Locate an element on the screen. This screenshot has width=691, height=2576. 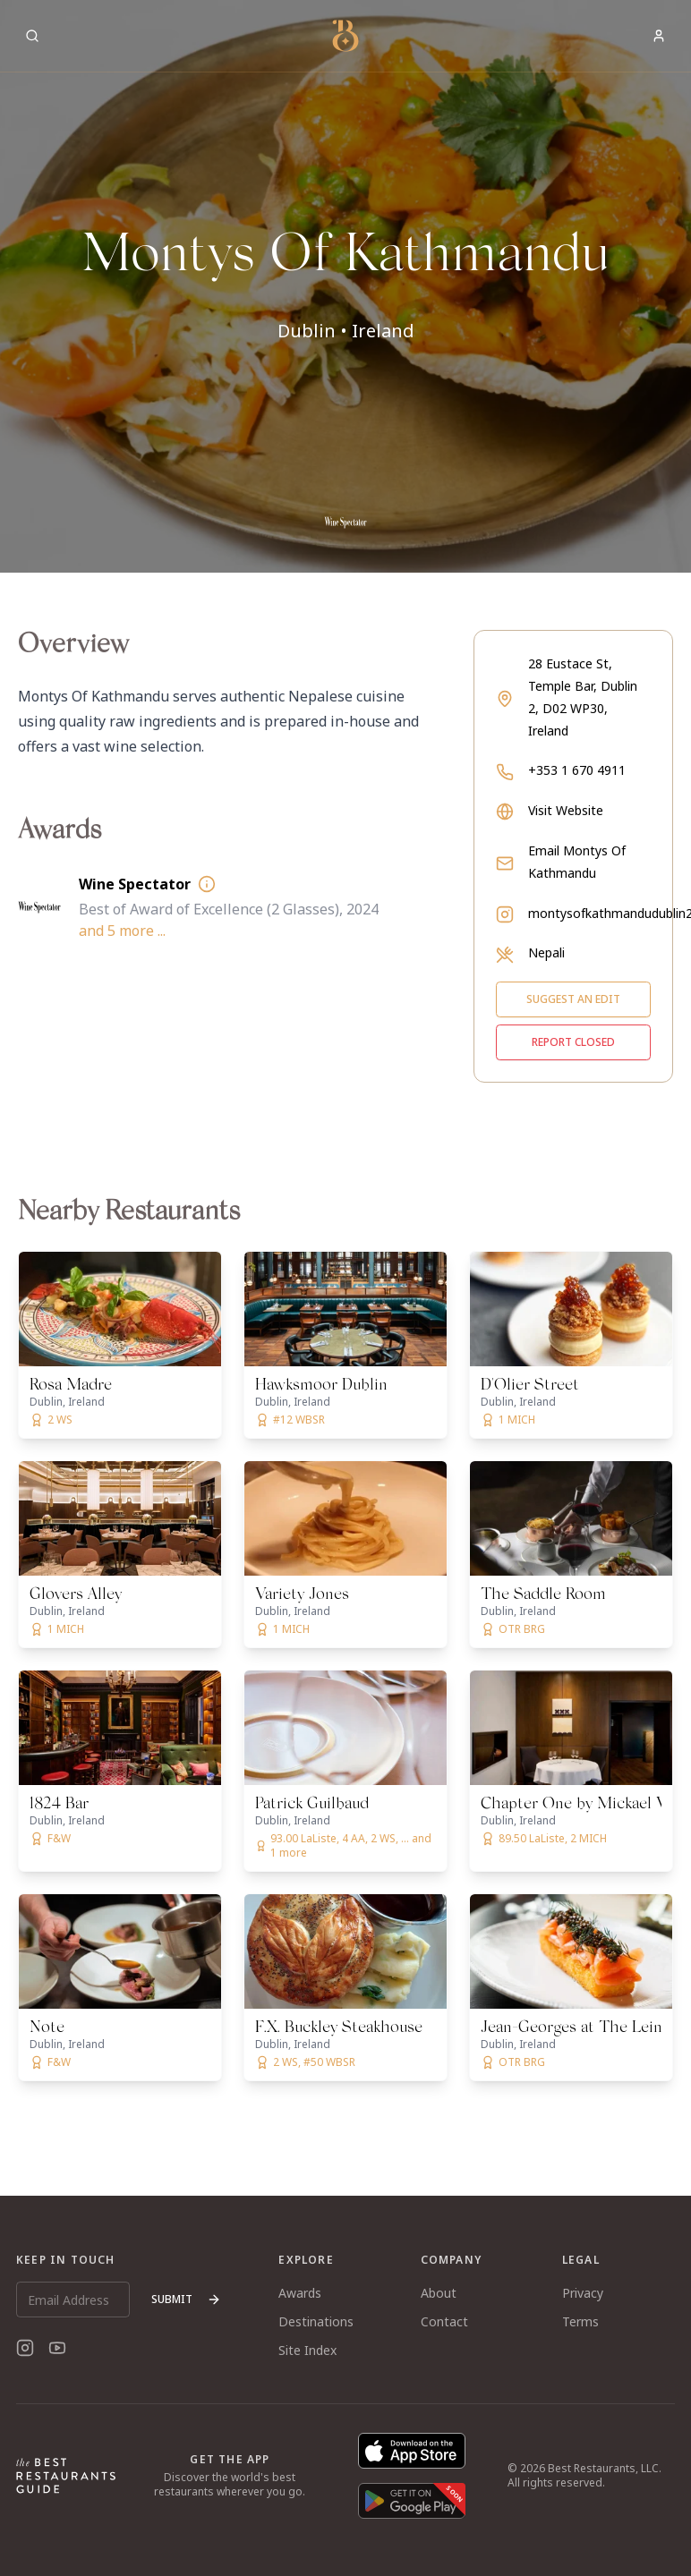
Suggest an edit is located at coordinates (573, 999).